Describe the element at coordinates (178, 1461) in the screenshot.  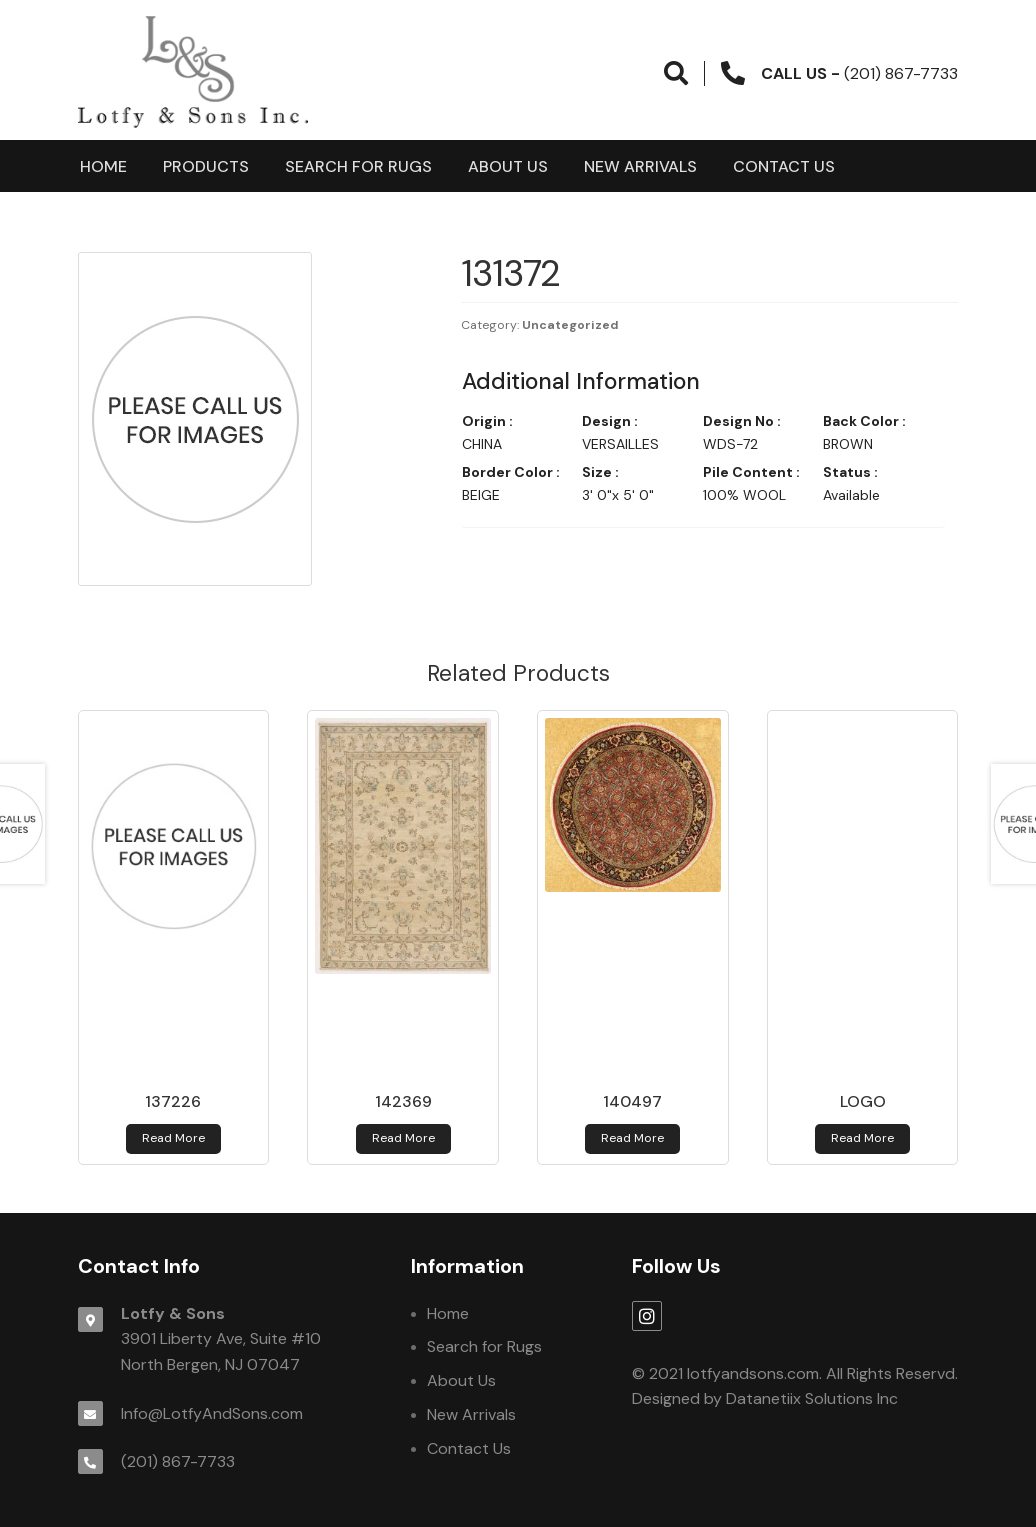
I see `(201) 867-7733` at that location.